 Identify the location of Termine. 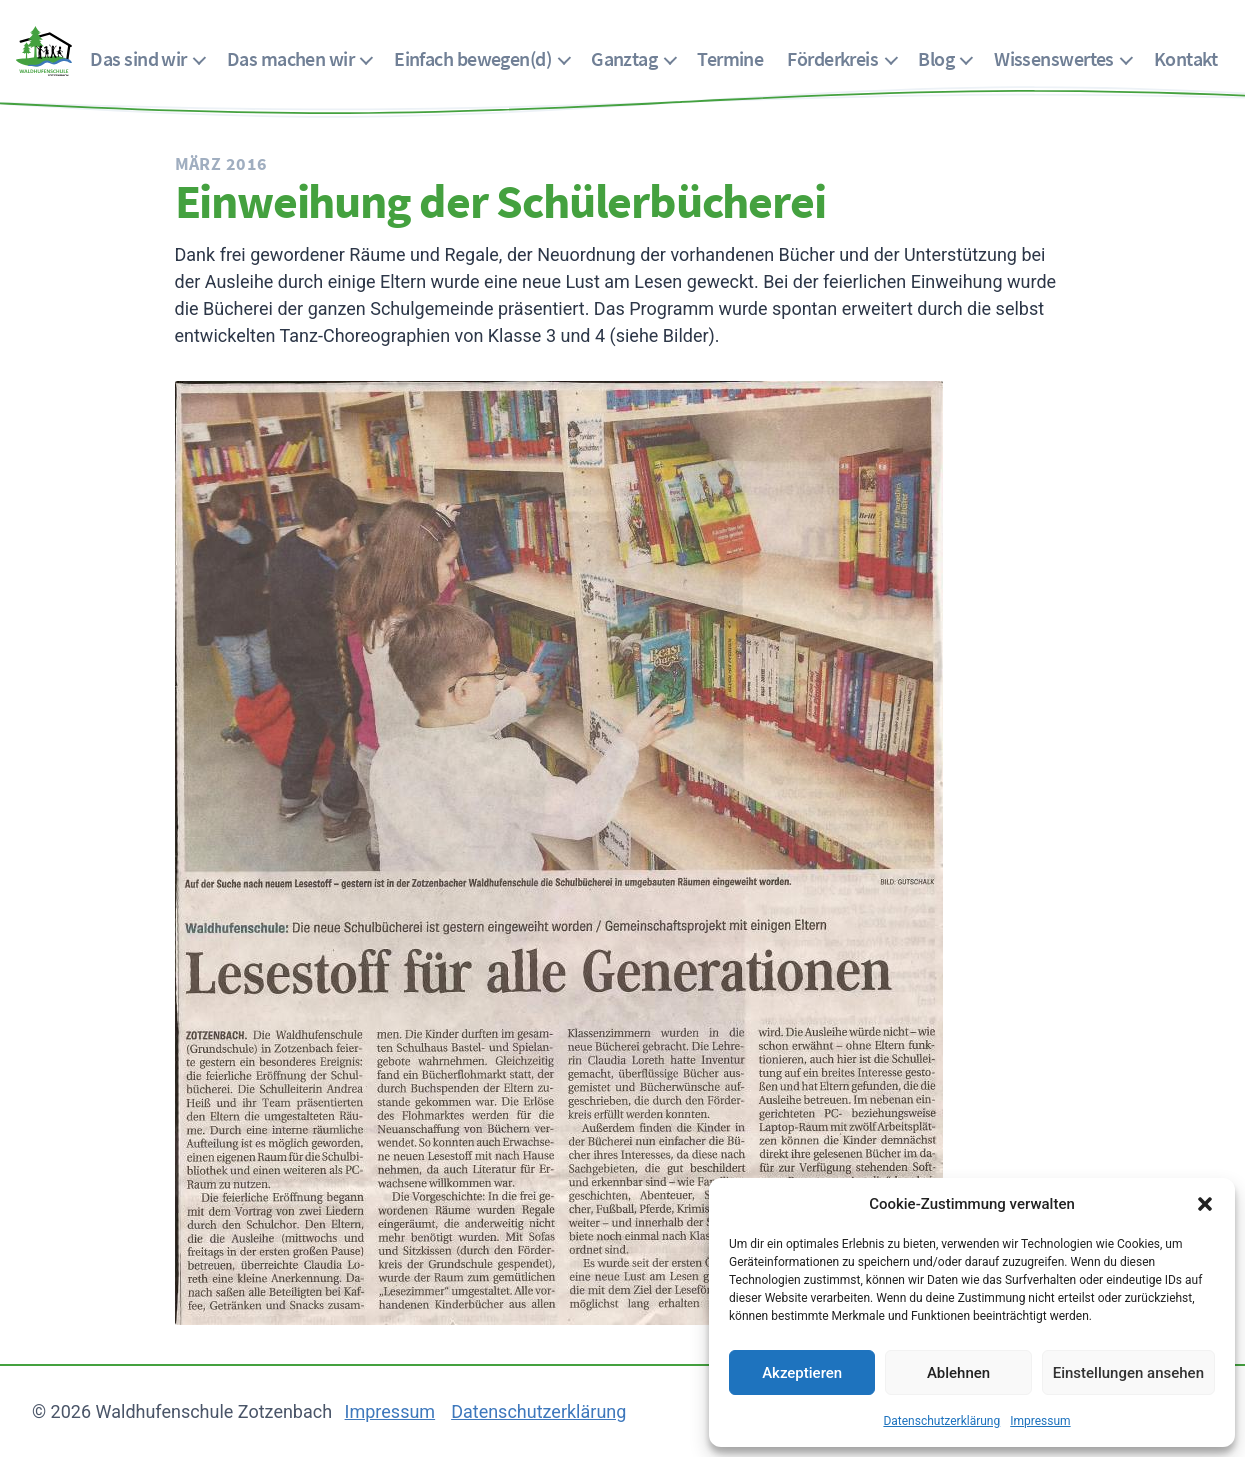
(730, 58).